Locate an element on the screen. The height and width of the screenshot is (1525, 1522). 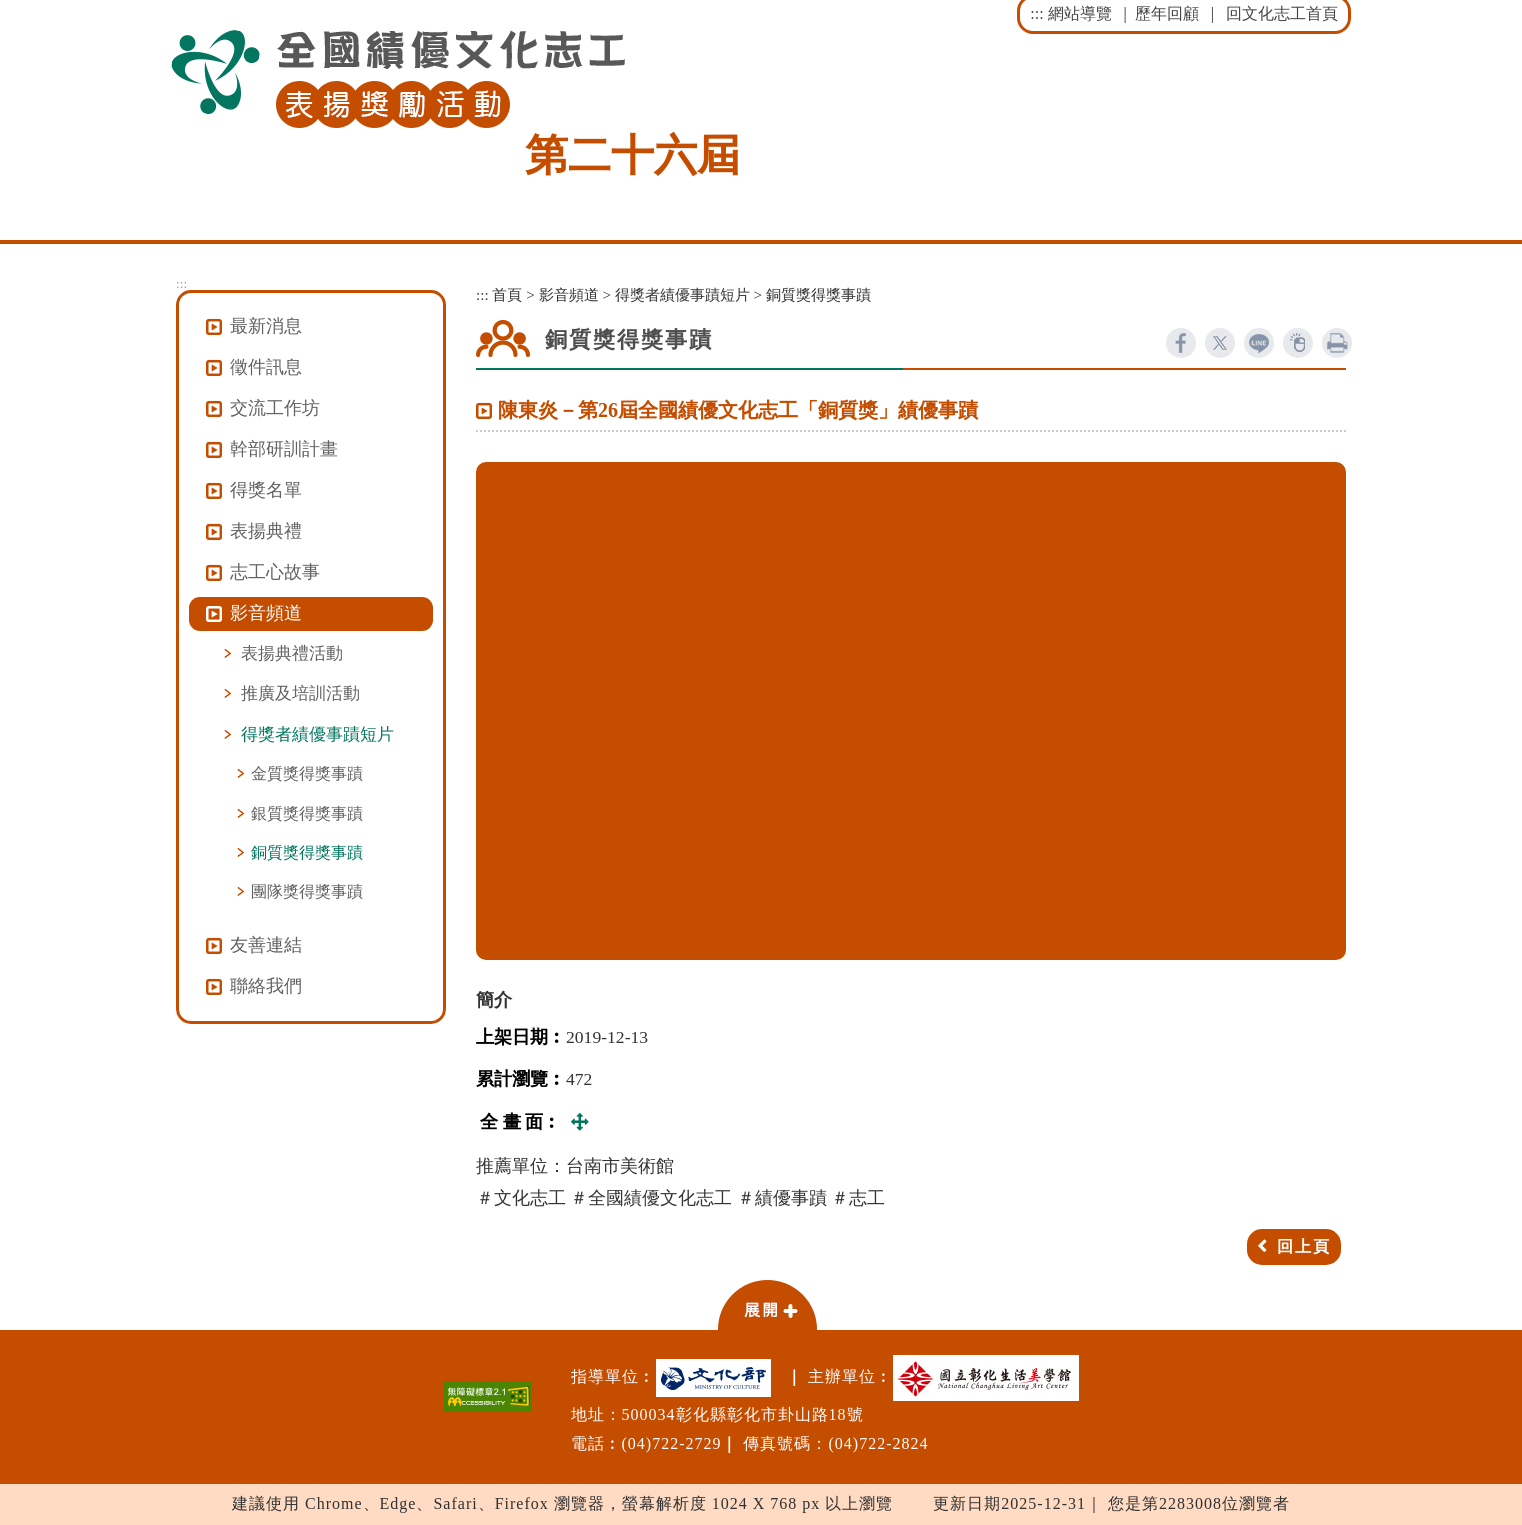
回上頁 [button] is located at coordinates (1304, 1246).